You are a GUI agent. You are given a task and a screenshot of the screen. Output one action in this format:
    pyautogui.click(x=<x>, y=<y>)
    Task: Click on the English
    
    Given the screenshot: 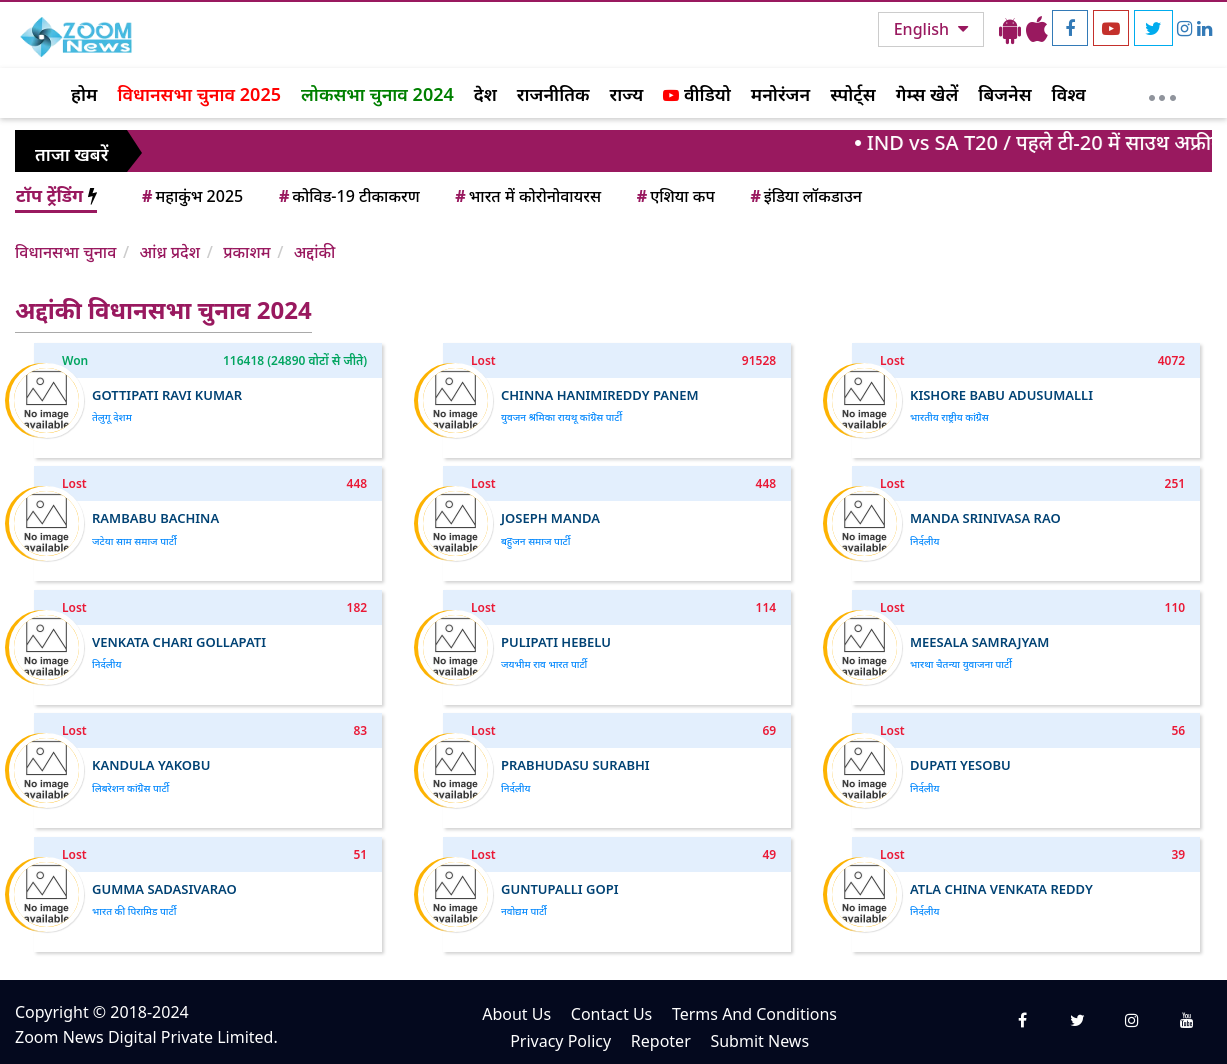 What is the action you would take?
    pyautogui.click(x=923, y=29)
    